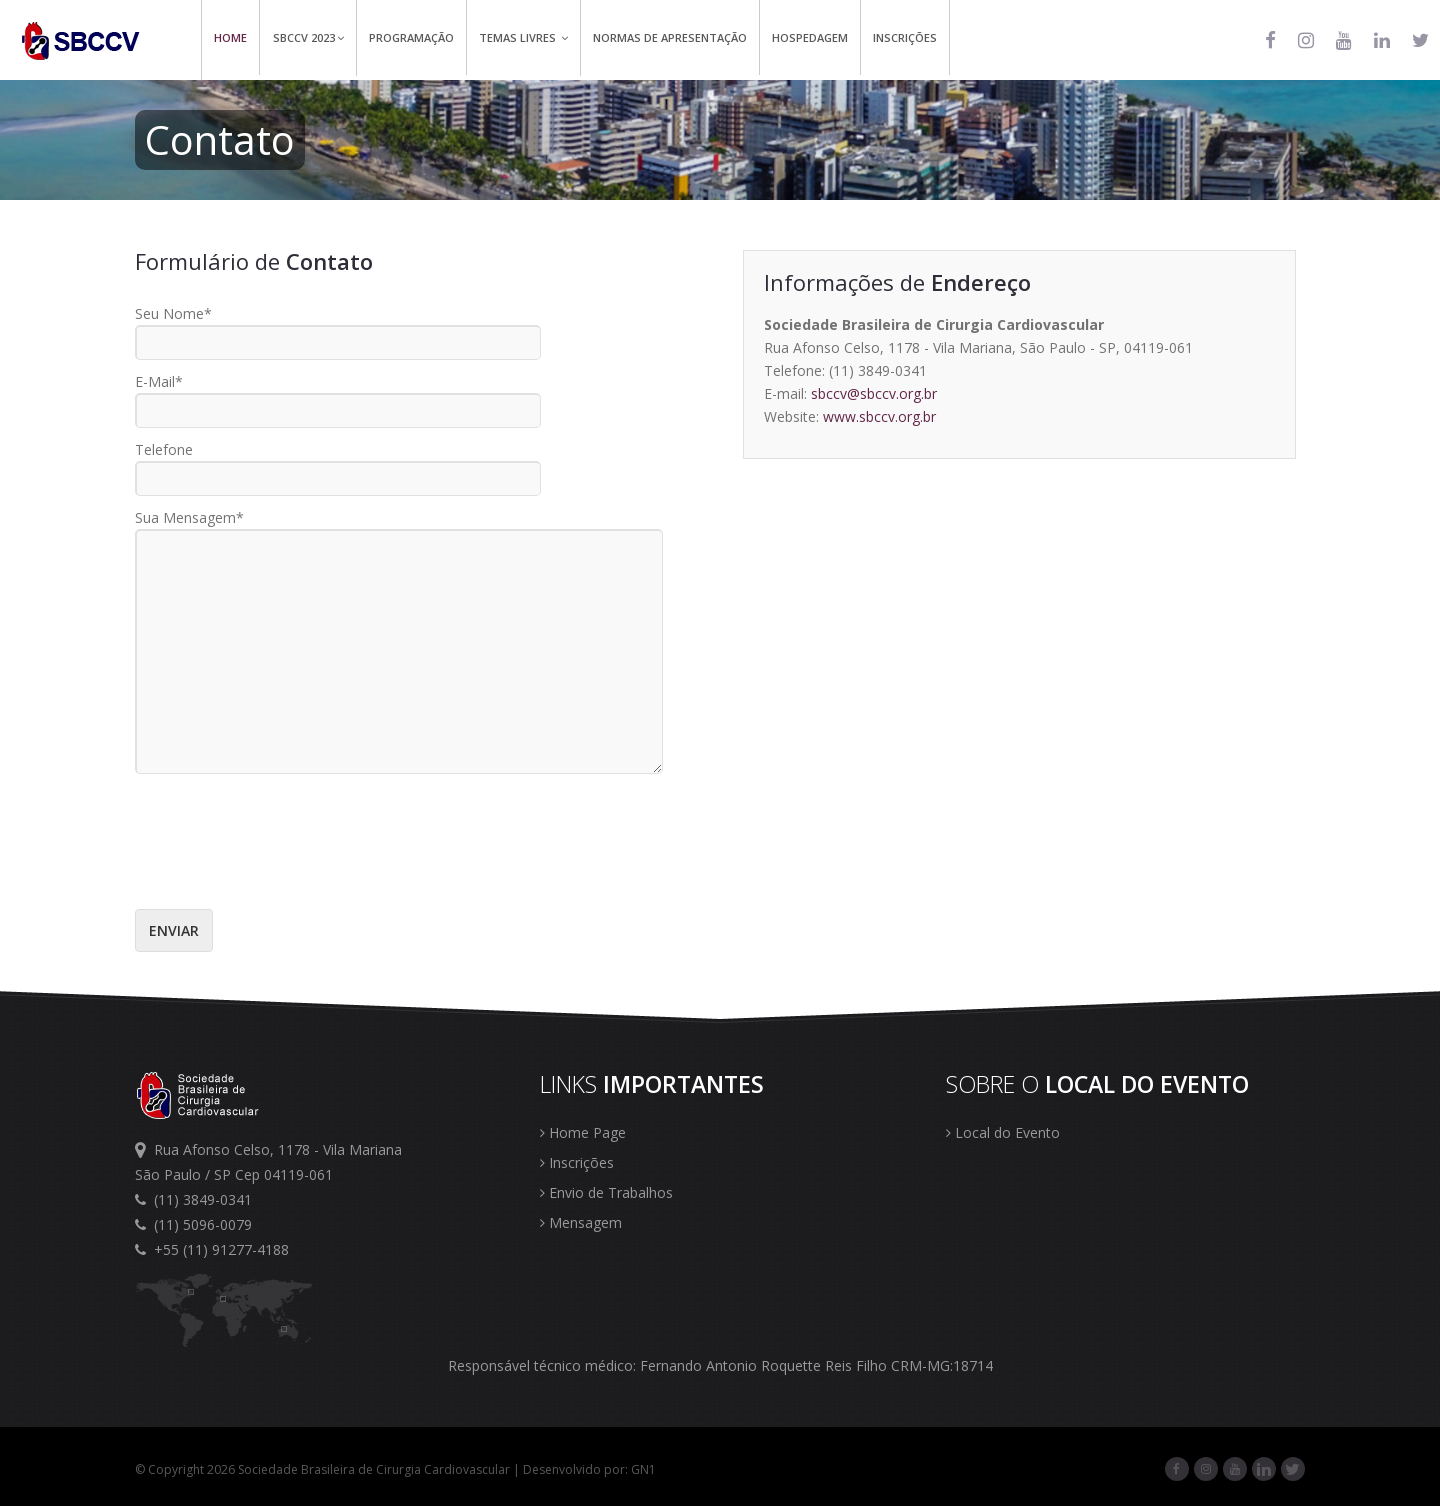  Describe the element at coordinates (810, 37) in the screenshot. I see `Hospedagem` at that location.